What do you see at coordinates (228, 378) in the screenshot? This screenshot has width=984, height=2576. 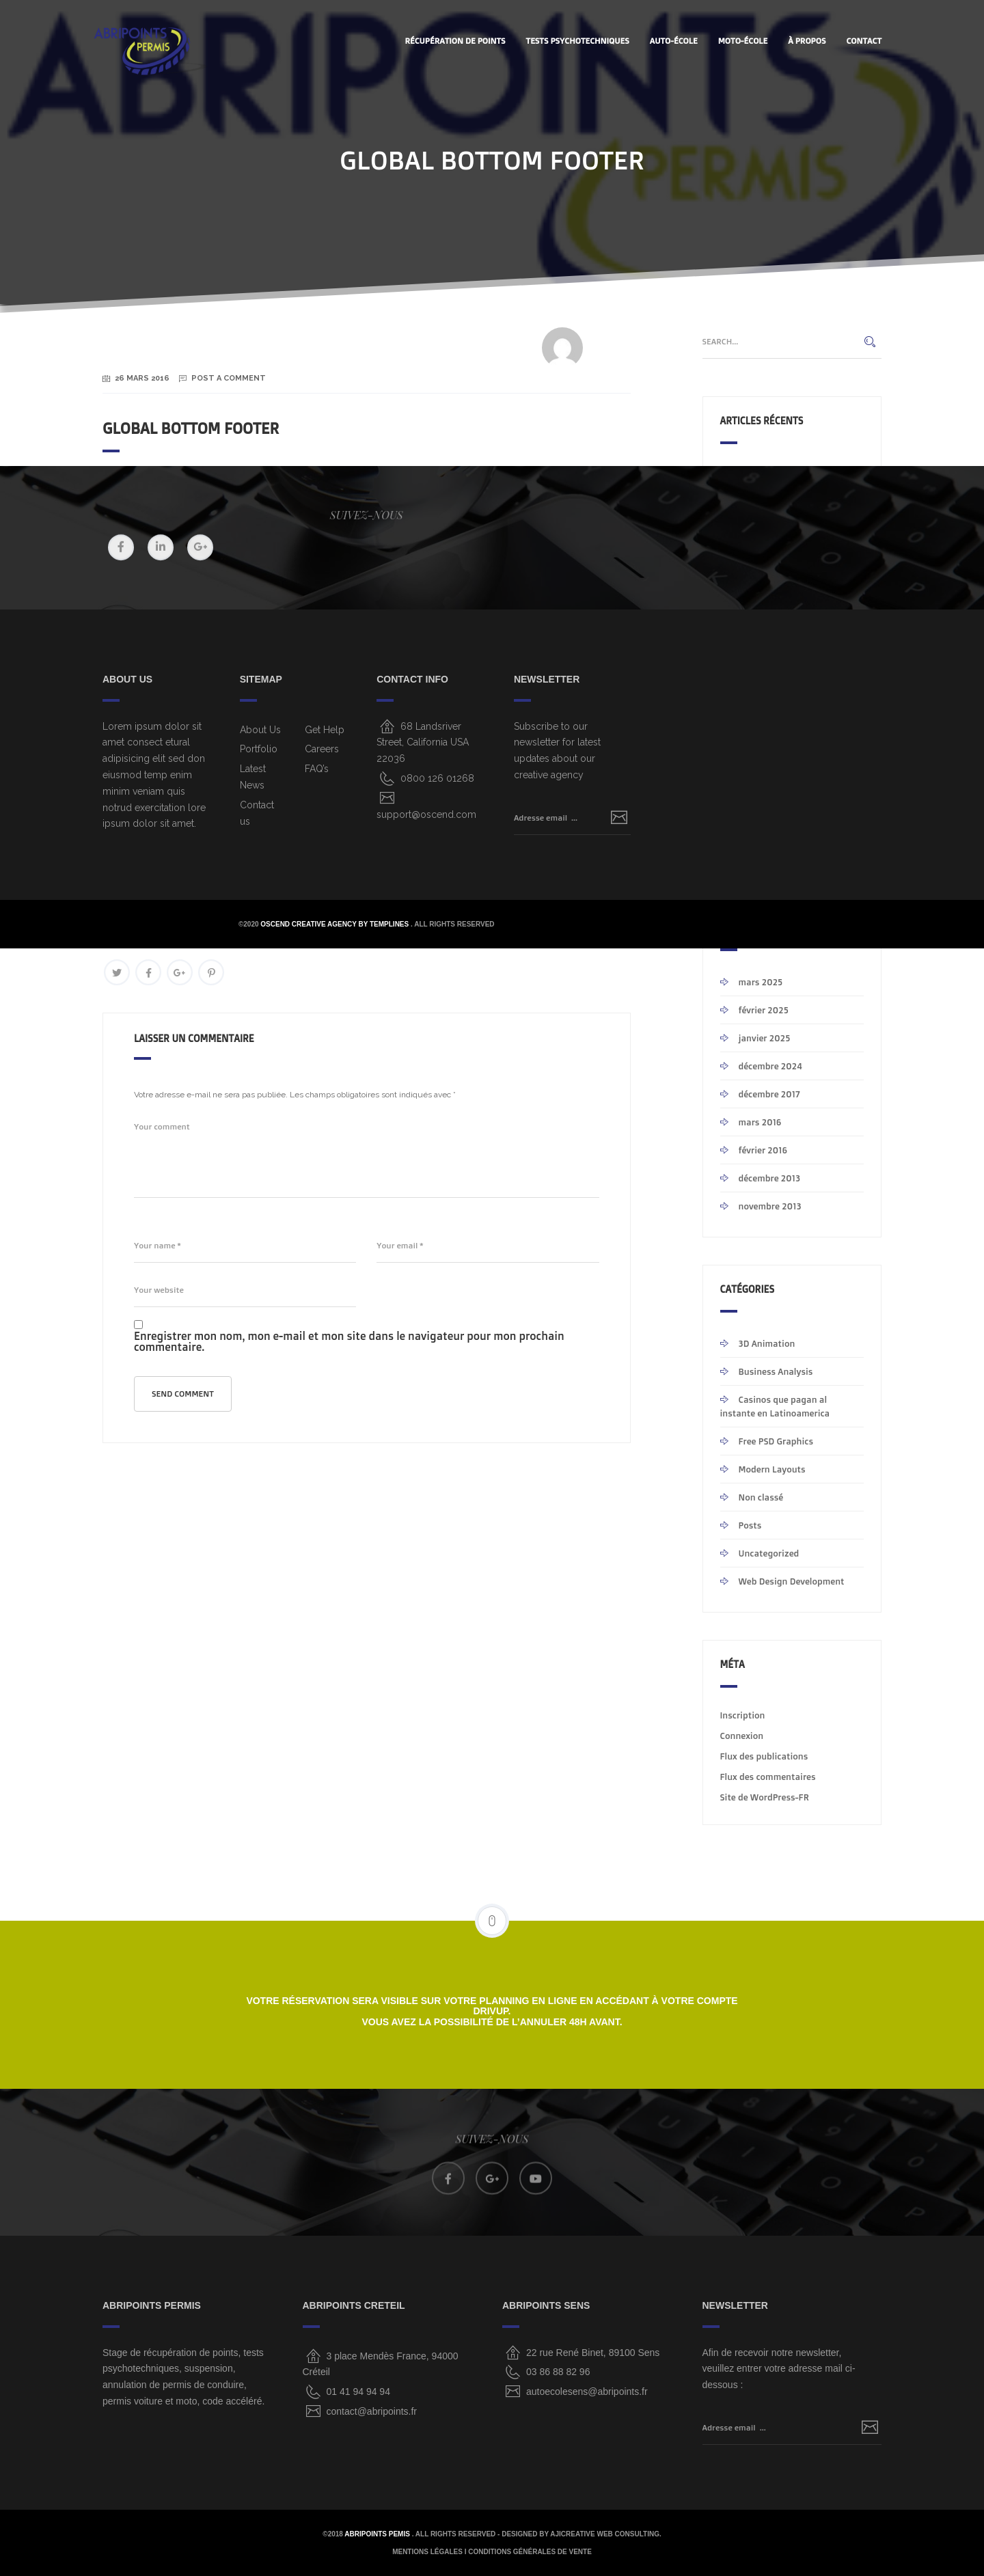 I see `Post a Comment` at bounding box center [228, 378].